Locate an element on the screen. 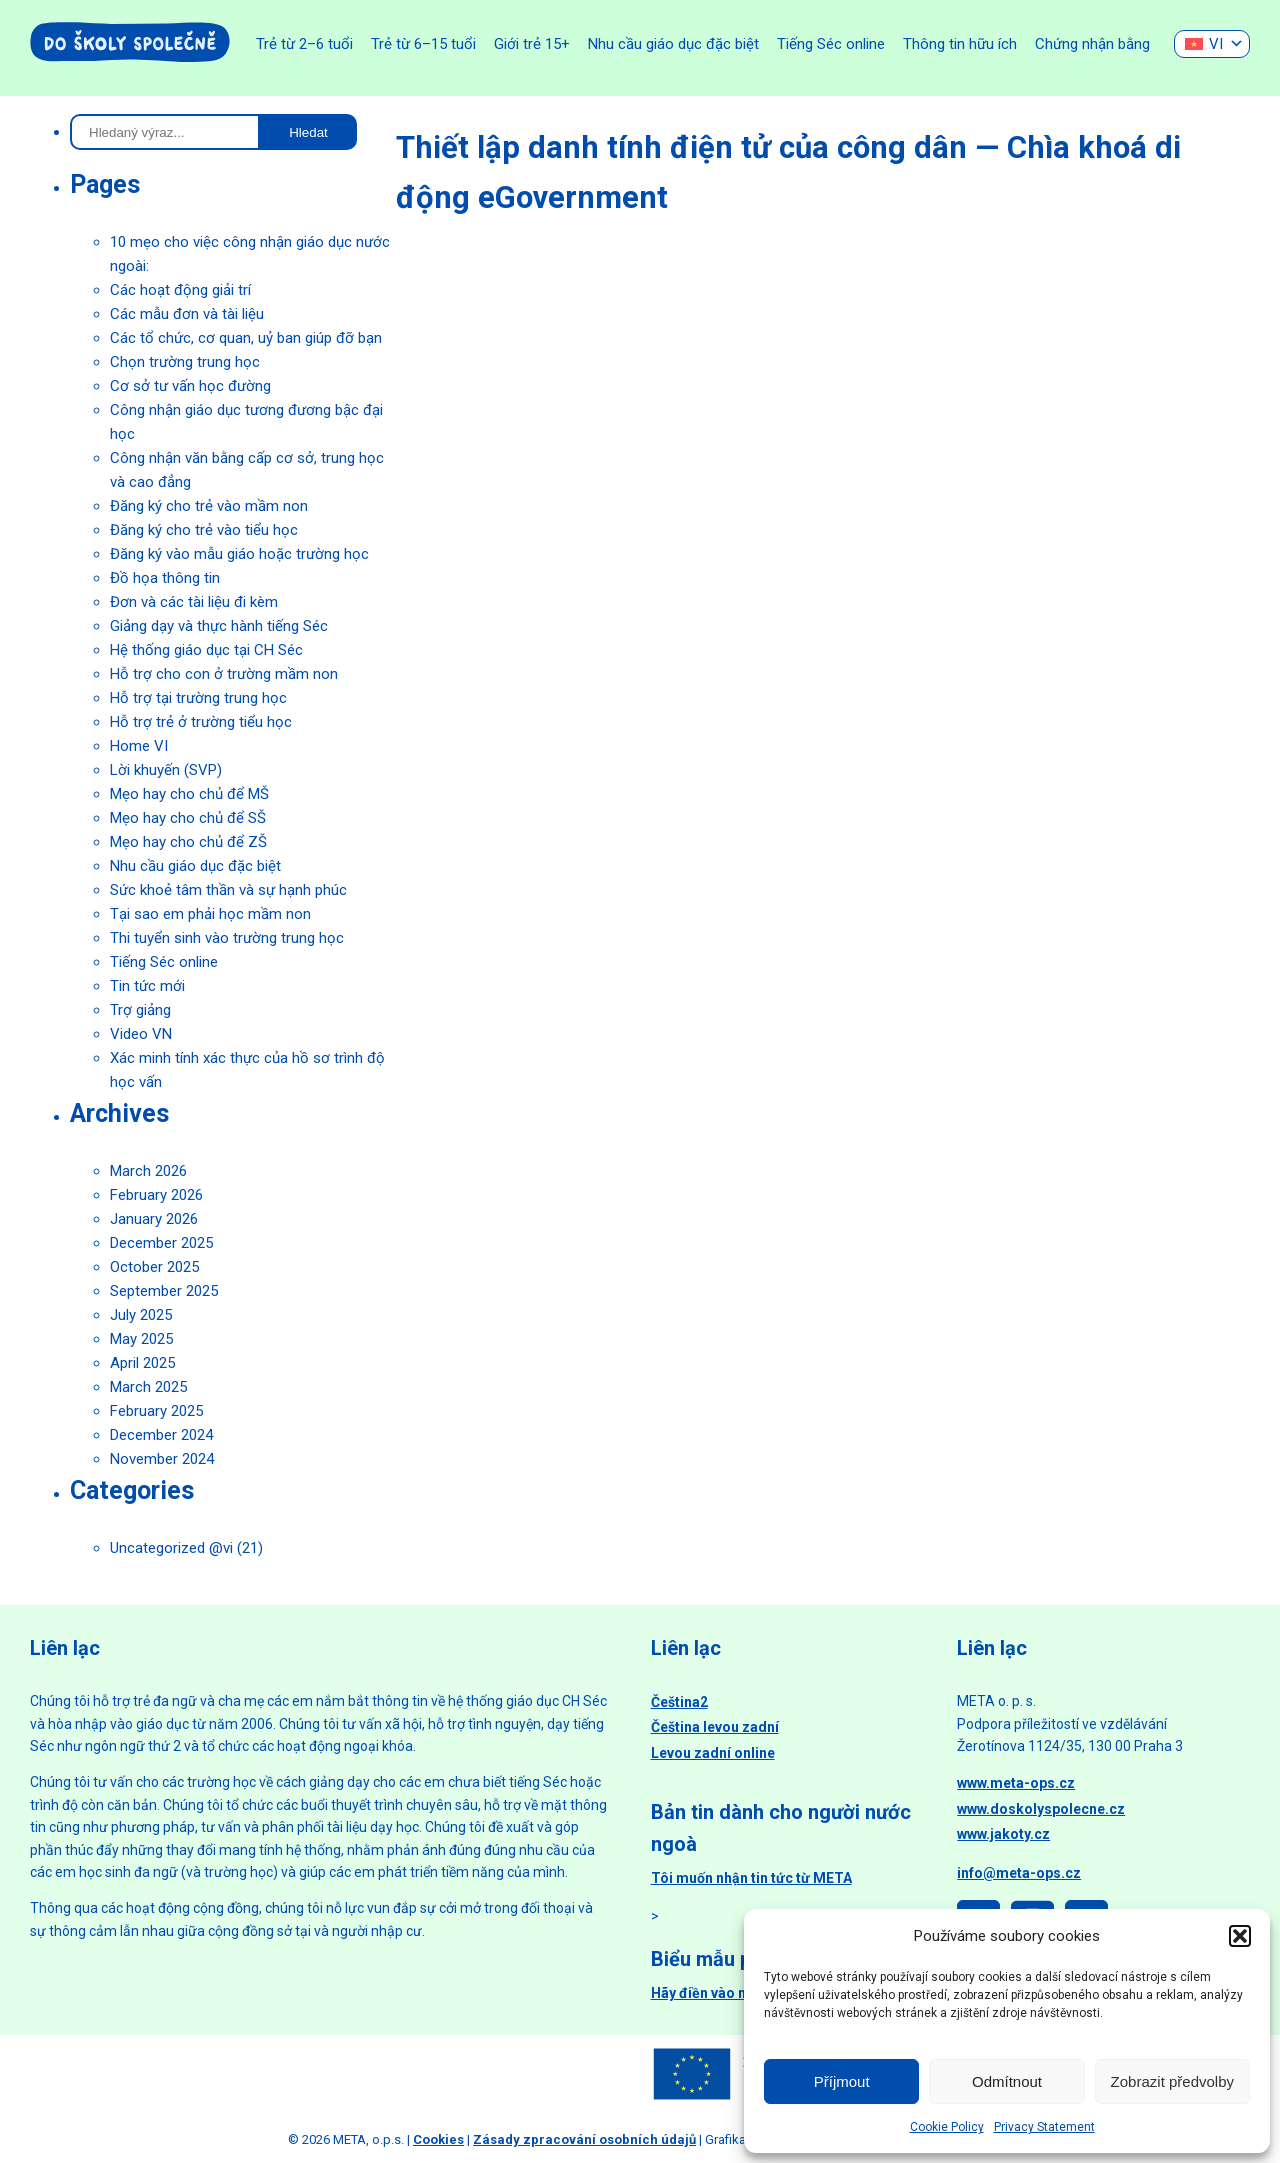  [menuitem] is located at coordinates (1212, 44).